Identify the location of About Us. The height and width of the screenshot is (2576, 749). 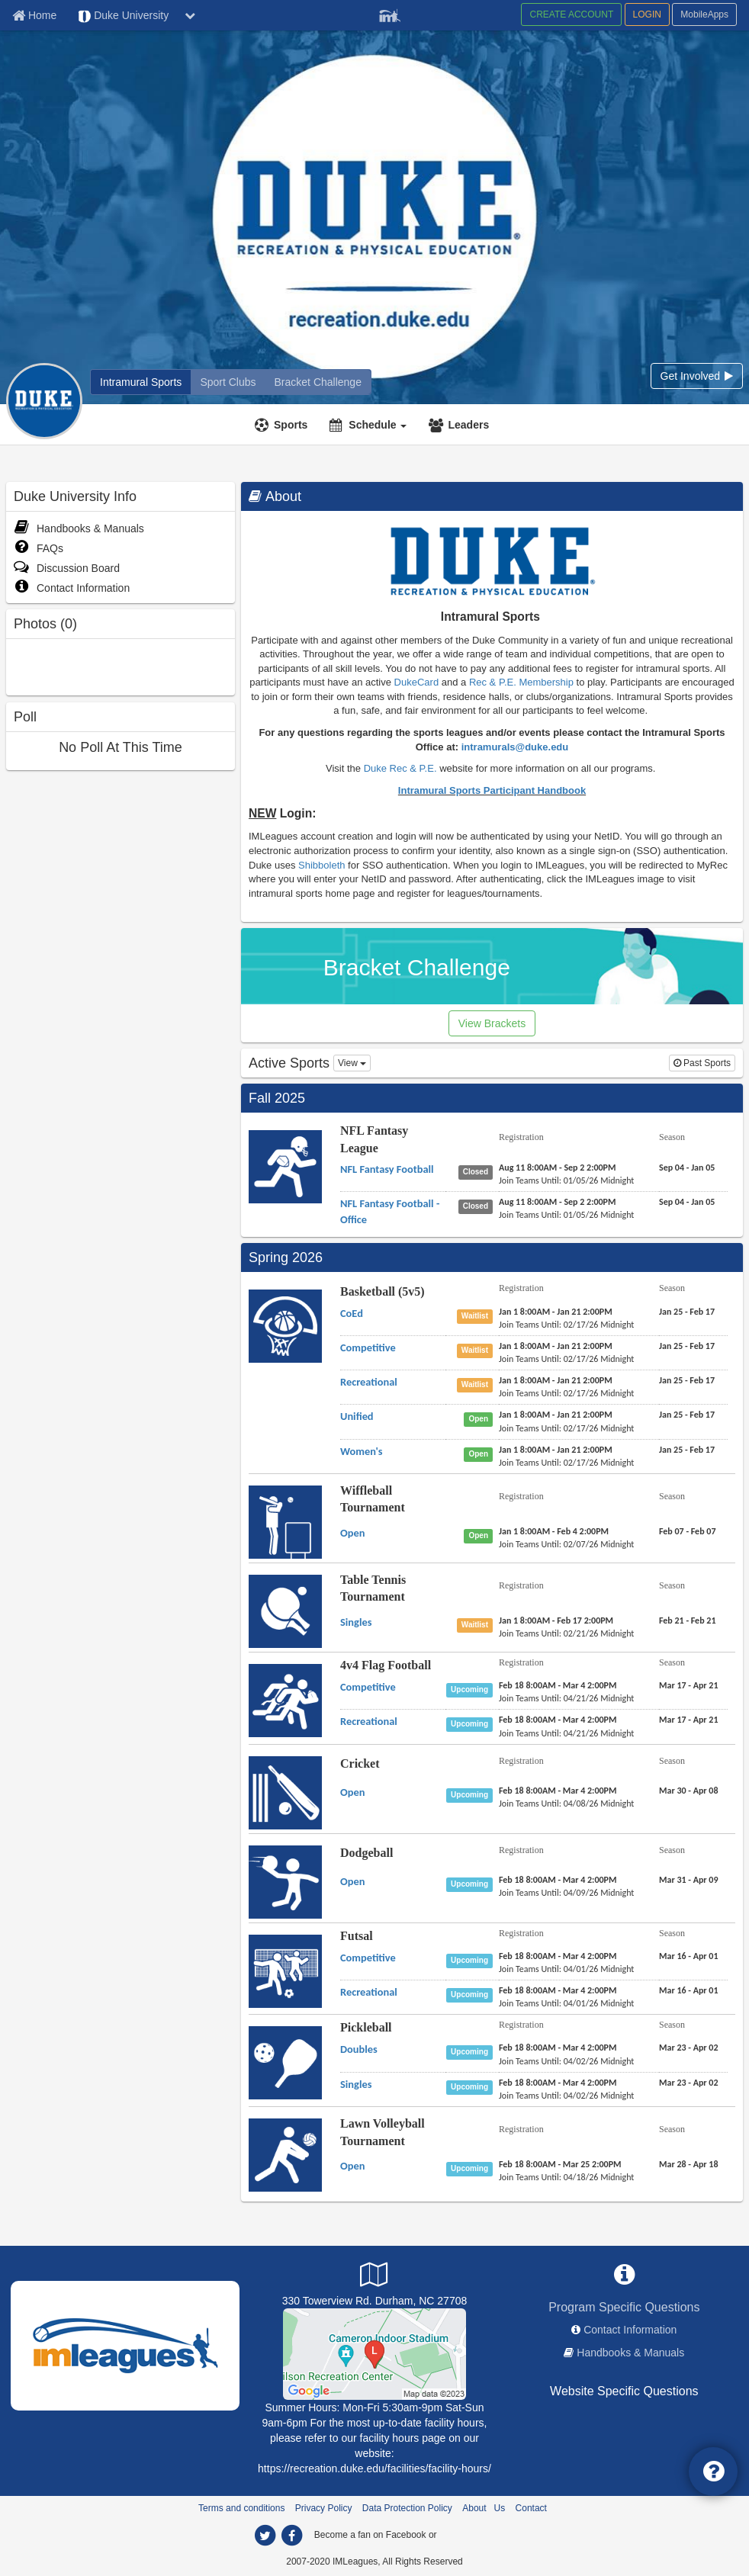
(483, 2508).